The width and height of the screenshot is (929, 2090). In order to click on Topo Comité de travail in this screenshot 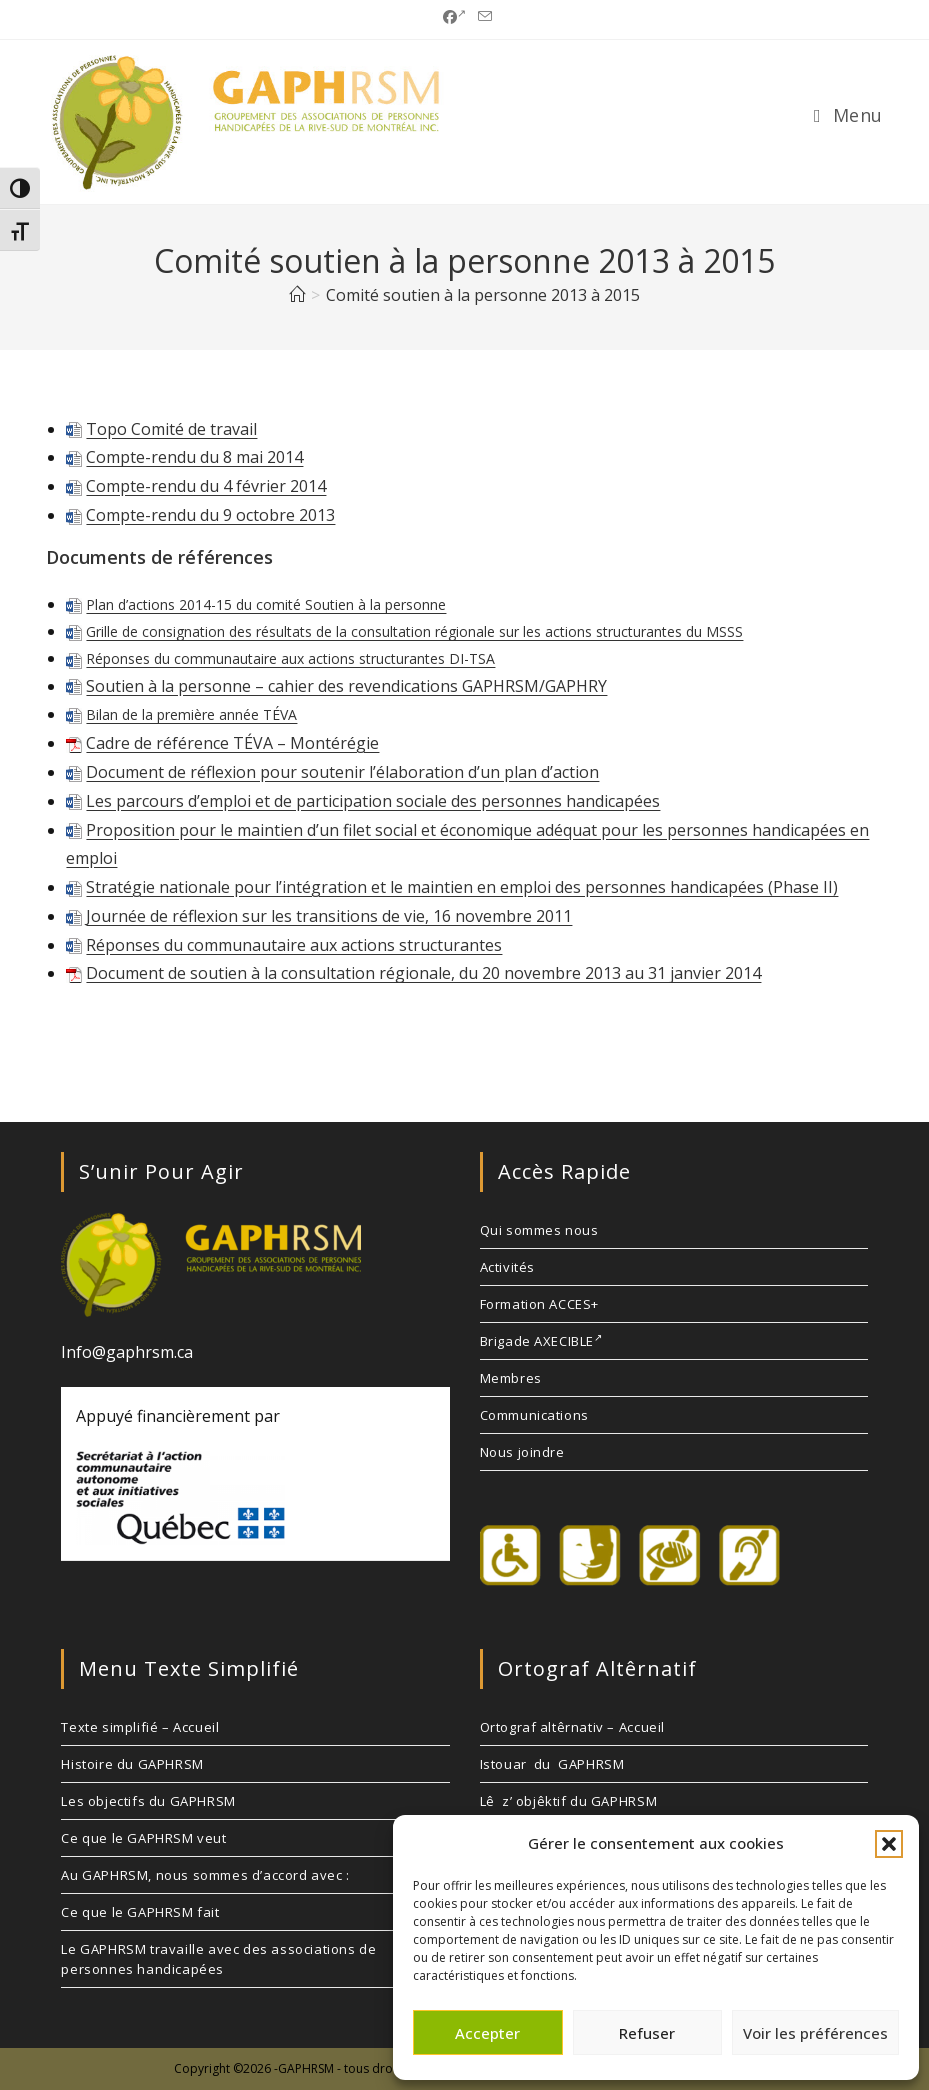, I will do `click(171, 429)`.